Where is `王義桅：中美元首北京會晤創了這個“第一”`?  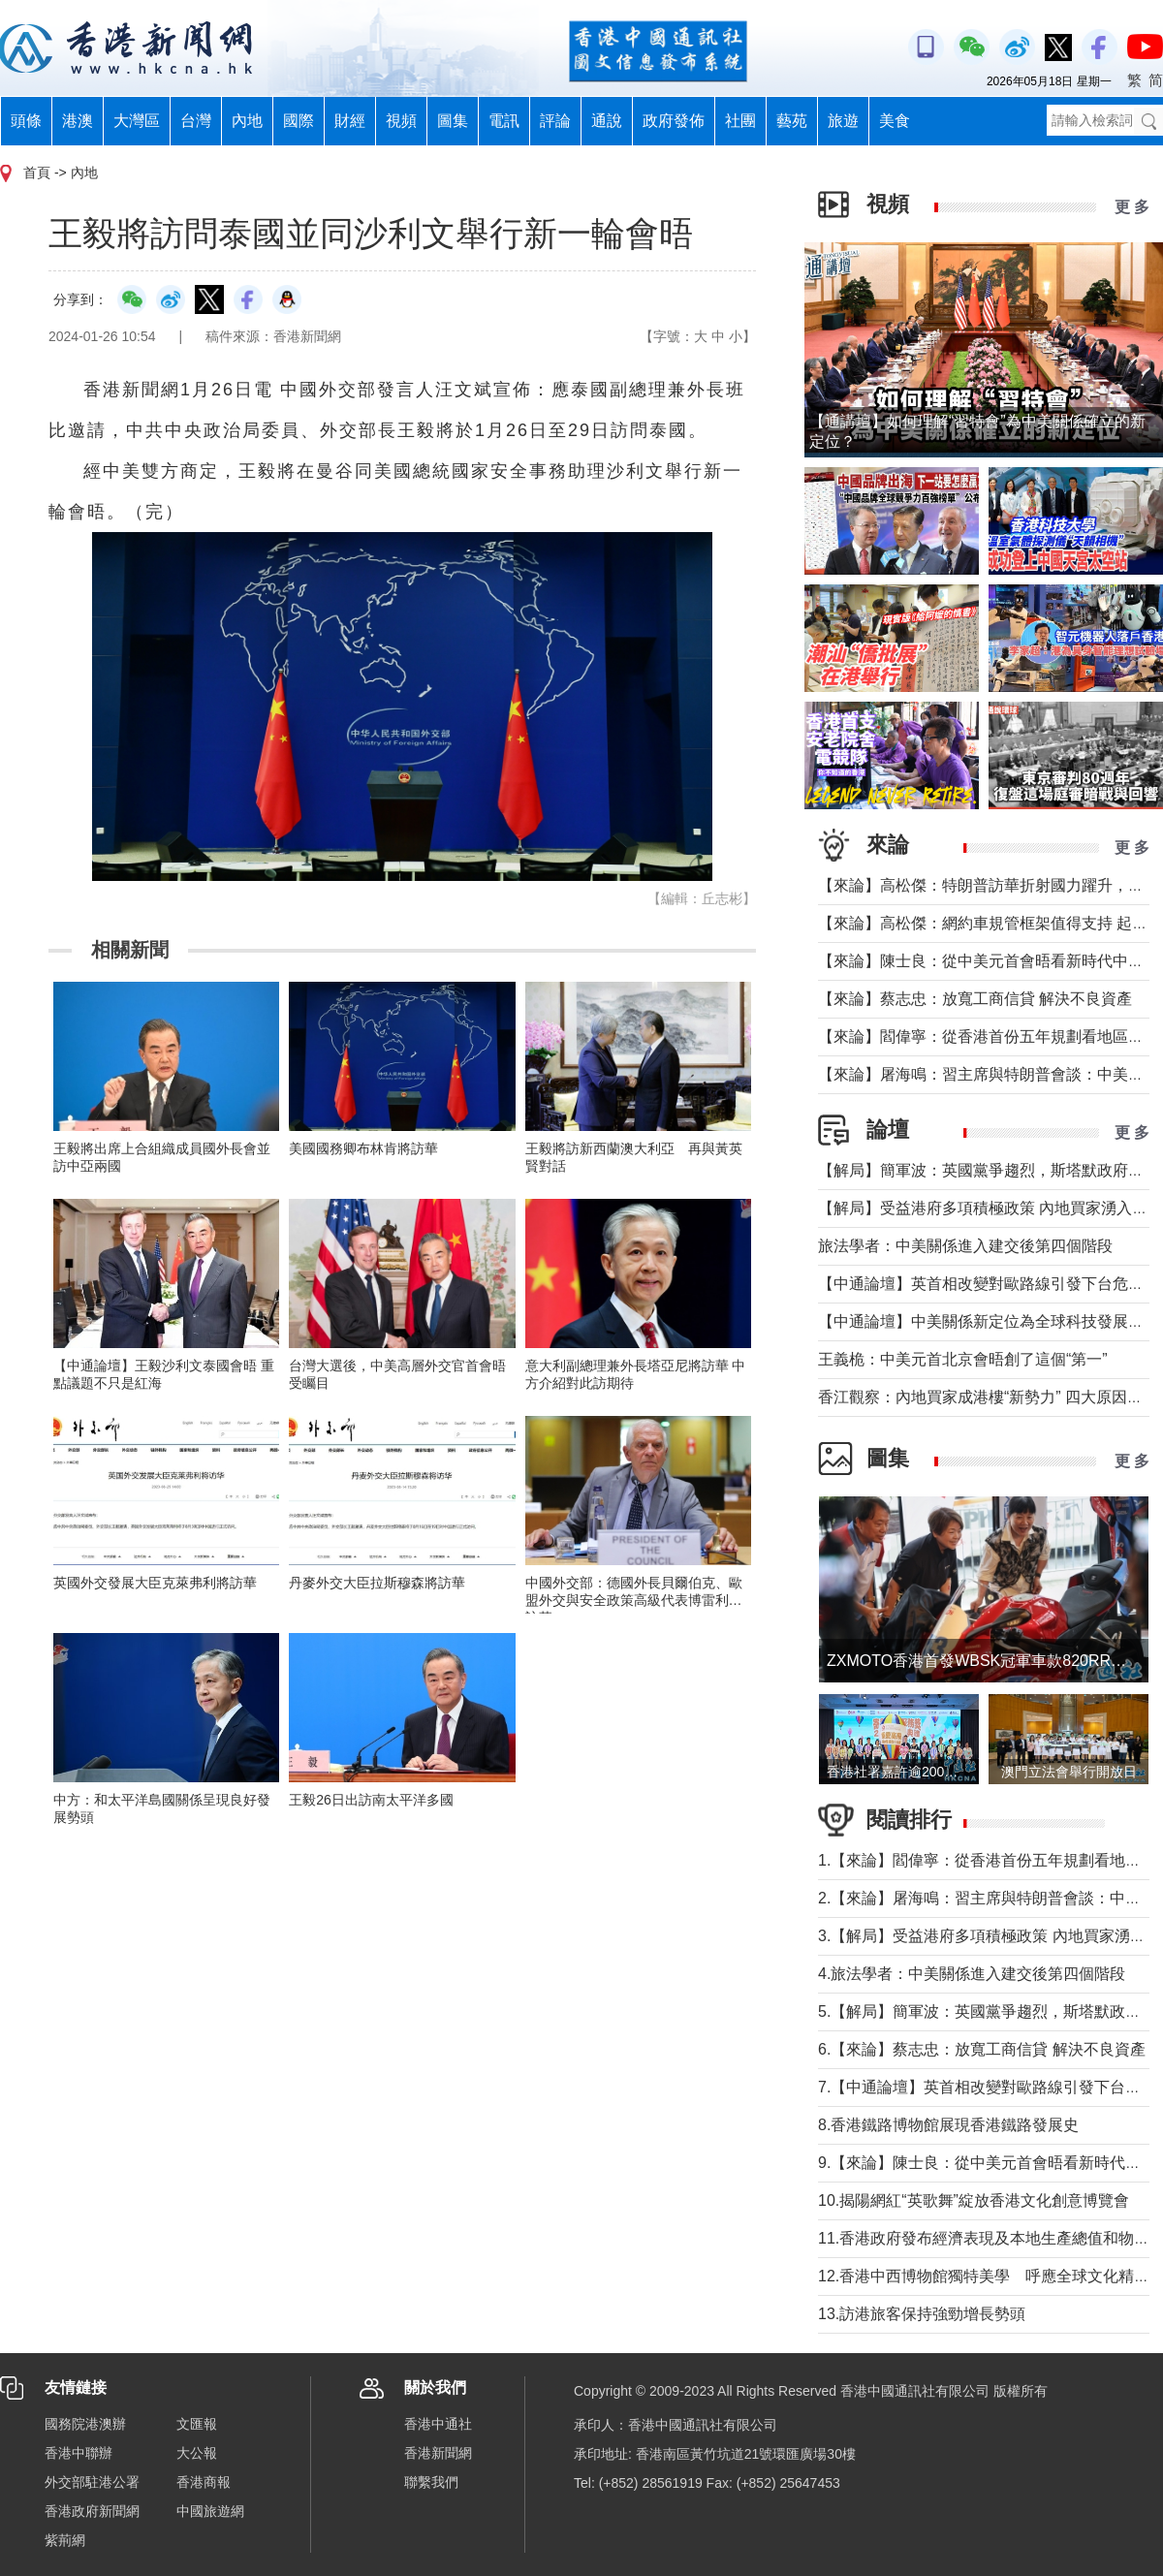 王義桅：中美元首北京會晤創了這個“第一” is located at coordinates (963, 1359).